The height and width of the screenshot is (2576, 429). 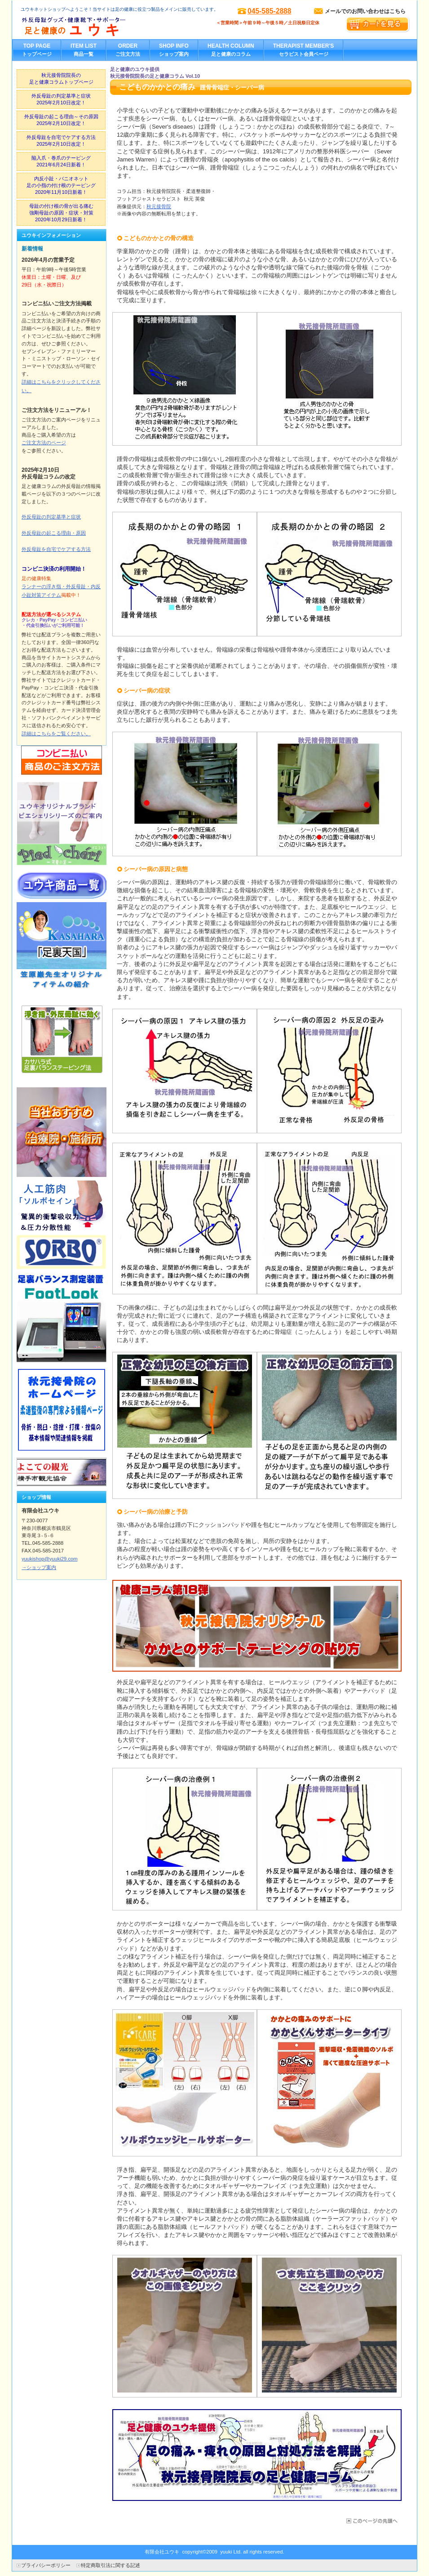 I want to click on メールでのお問い合わせはこちら, so click(x=365, y=11).